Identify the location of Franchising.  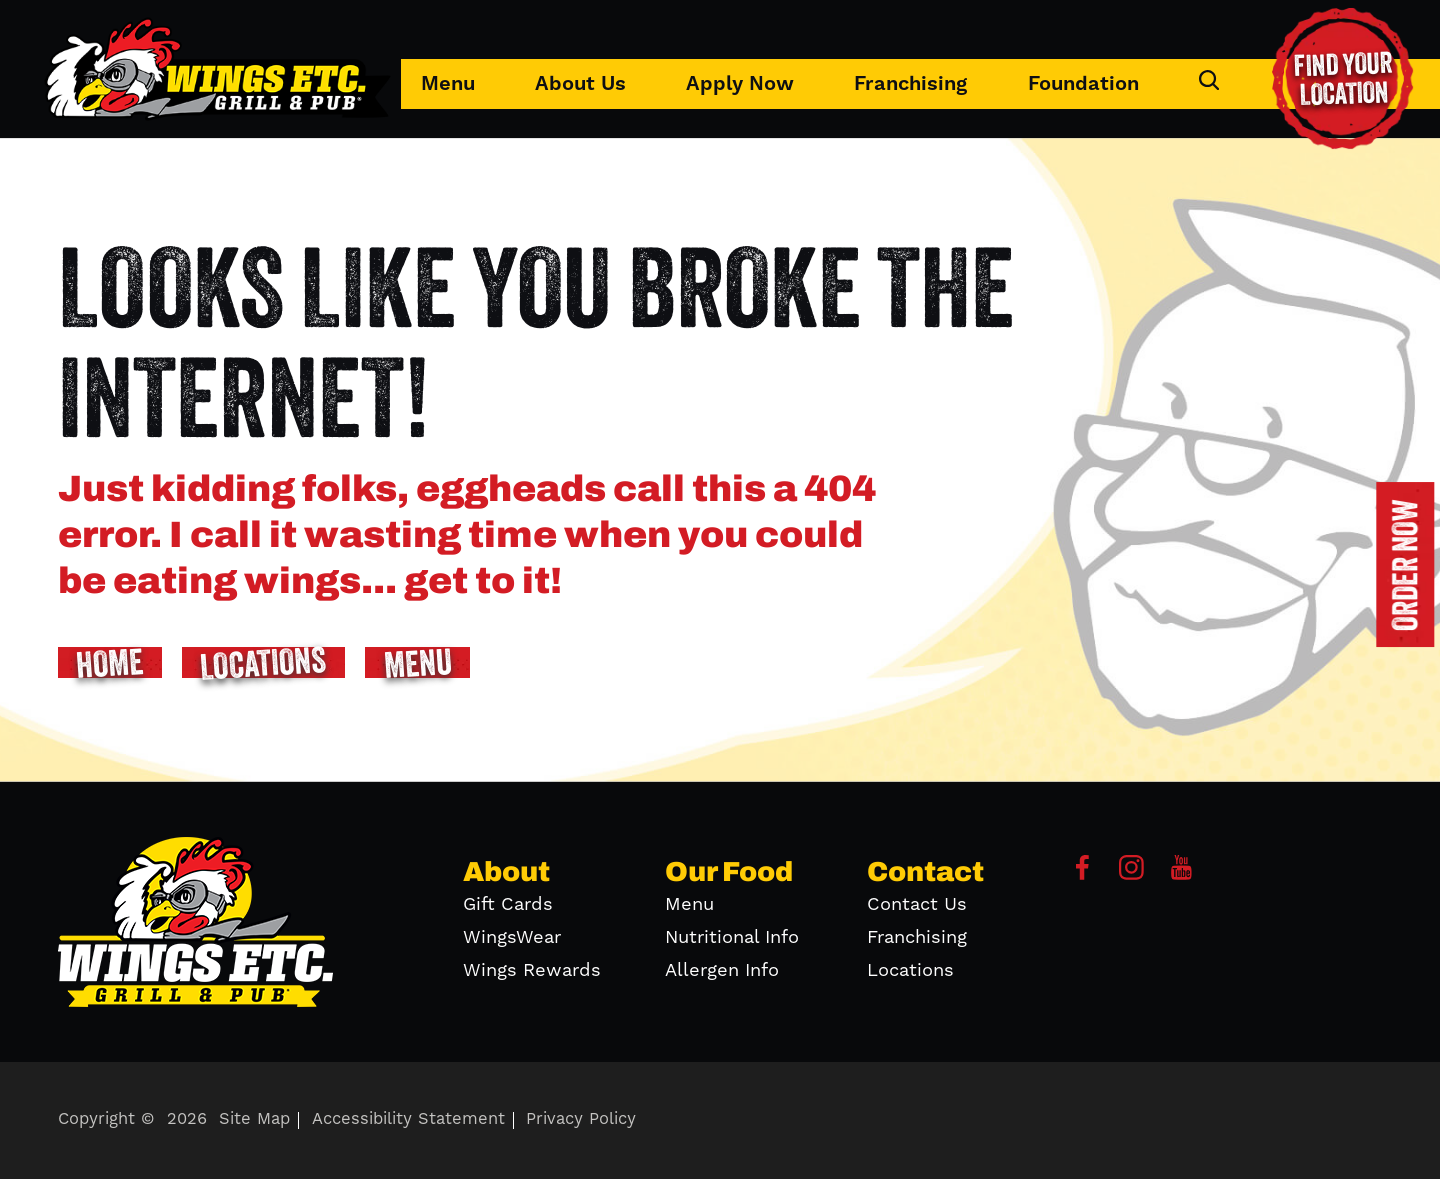
(910, 84).